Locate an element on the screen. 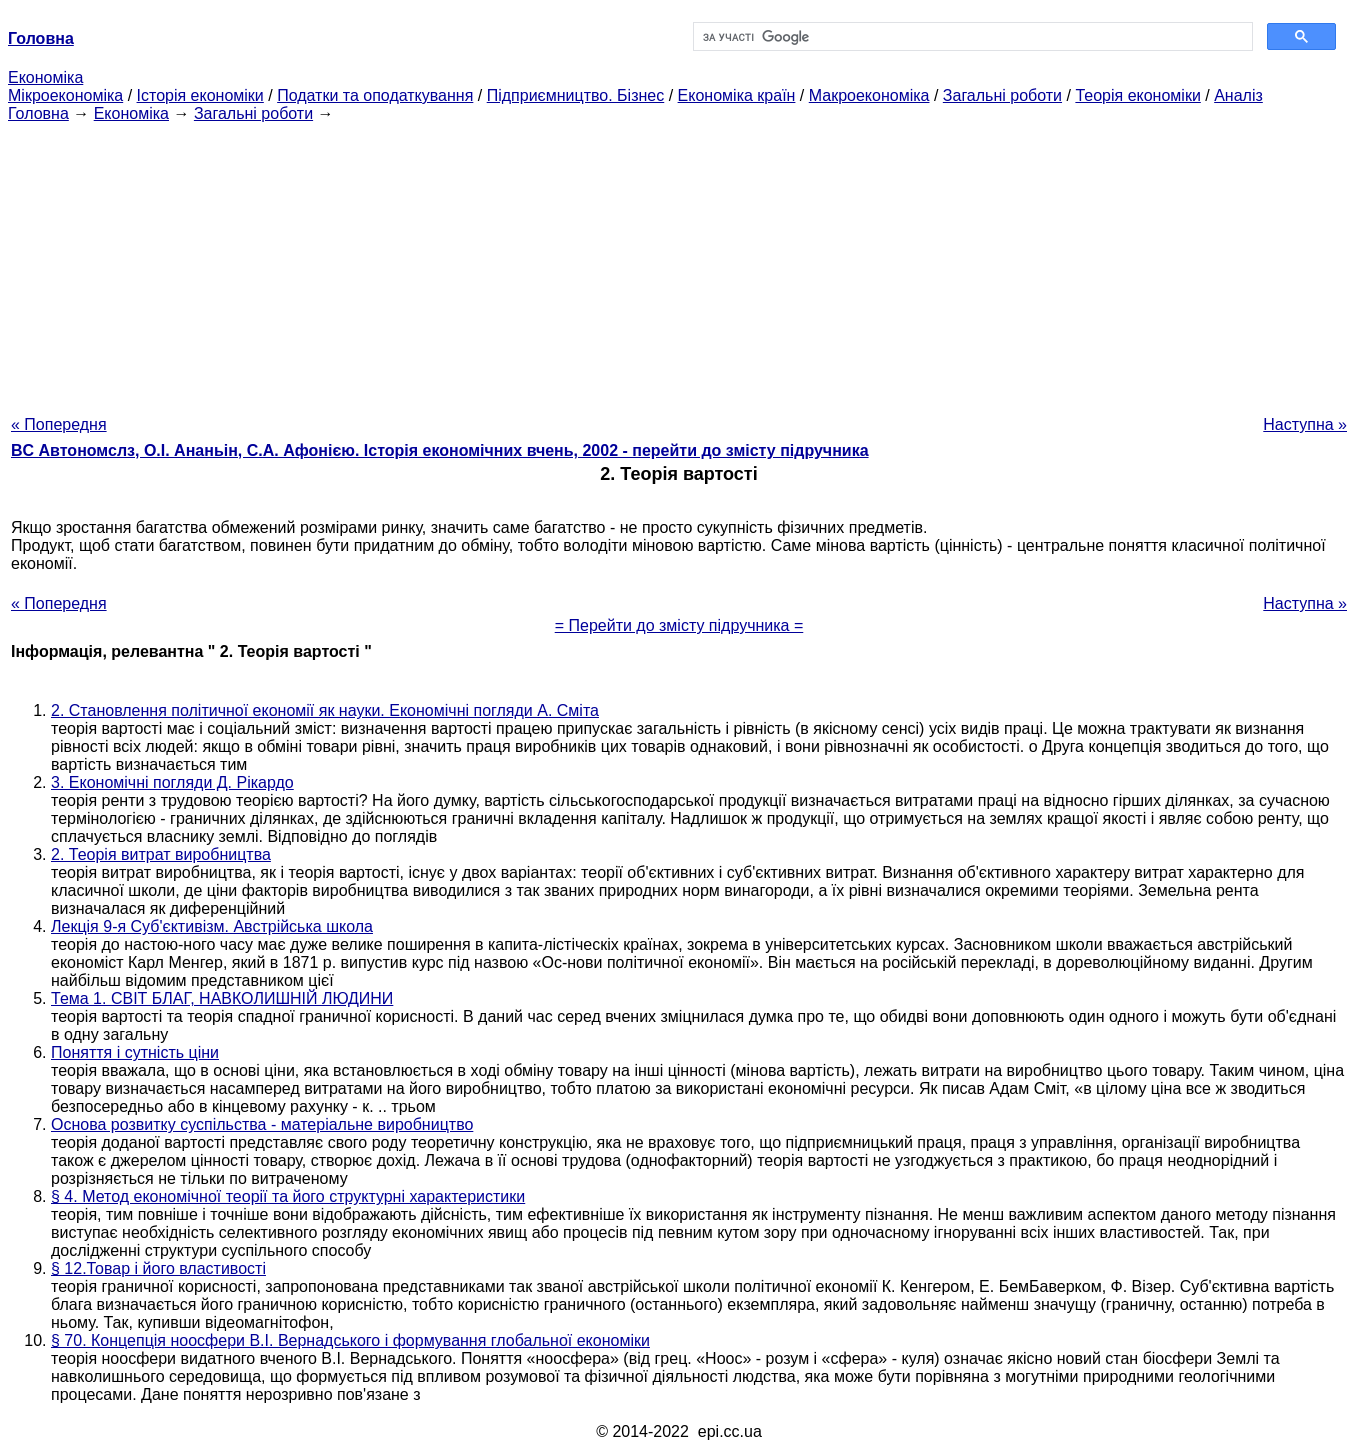 Image resolution: width=1358 pixels, height=1449 pixels. BC Автономслз, О.І. Ананьін, С.А. Афонією. Історія економічних вчень, 2002 - перейти до змісту підручника is located at coordinates (440, 450).